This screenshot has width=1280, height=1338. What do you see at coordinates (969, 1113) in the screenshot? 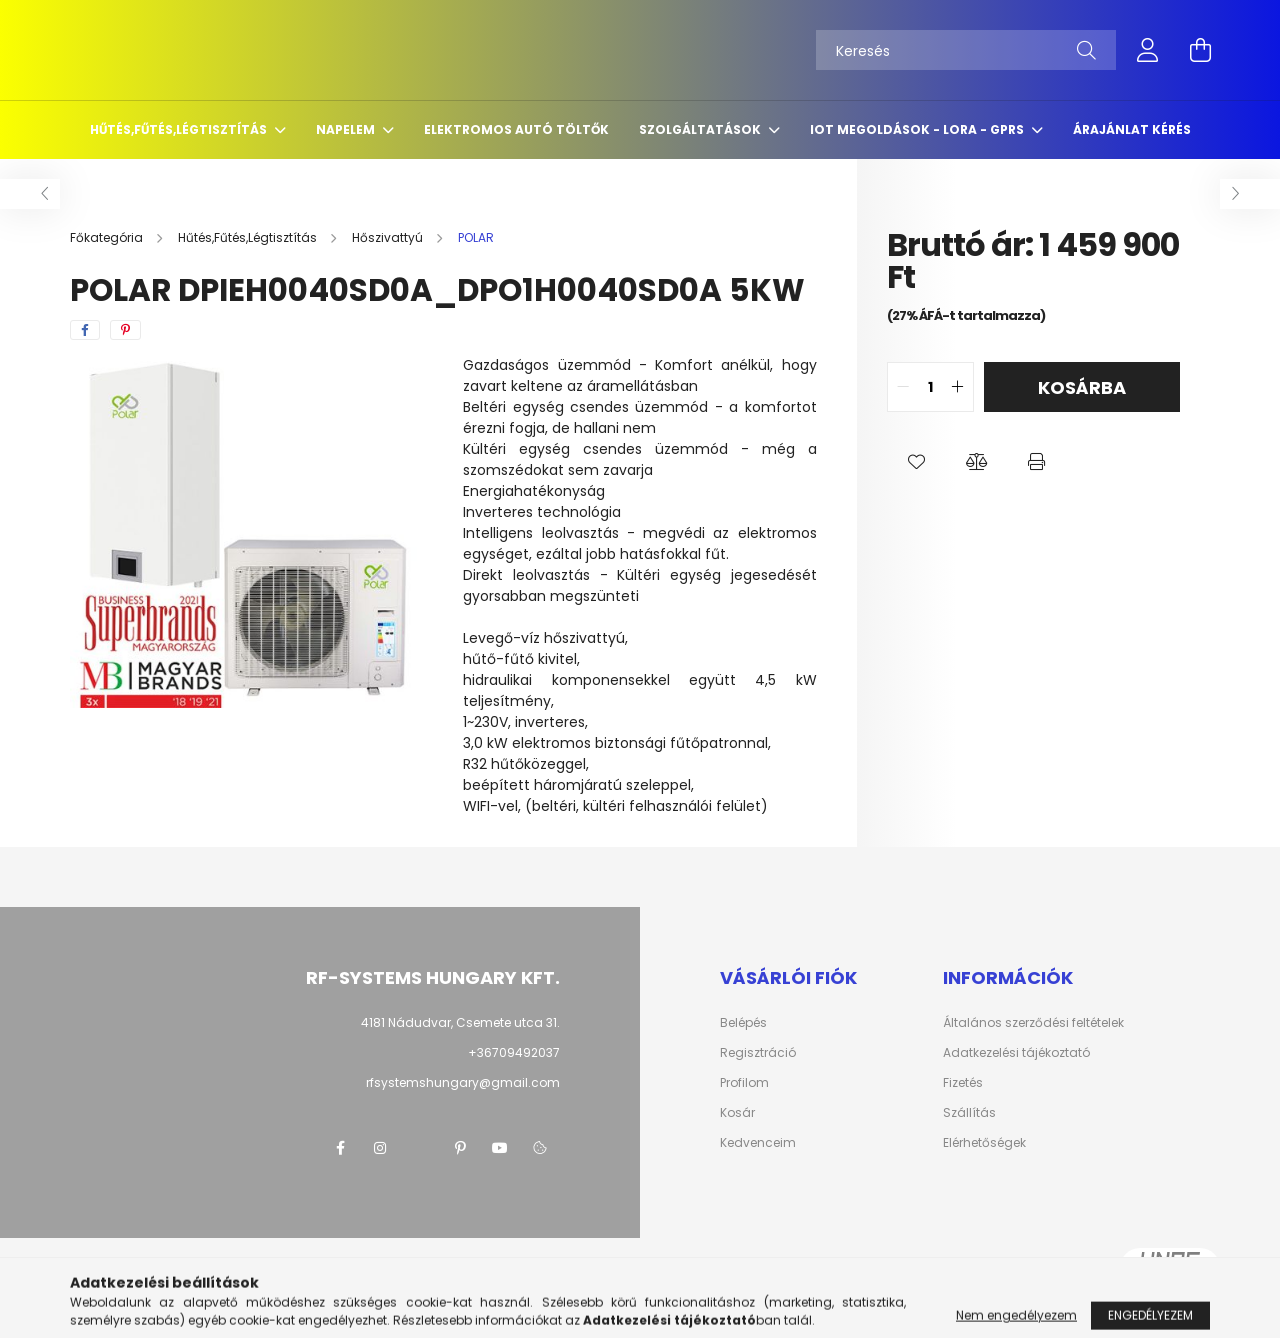
I see `Szállítás` at bounding box center [969, 1113].